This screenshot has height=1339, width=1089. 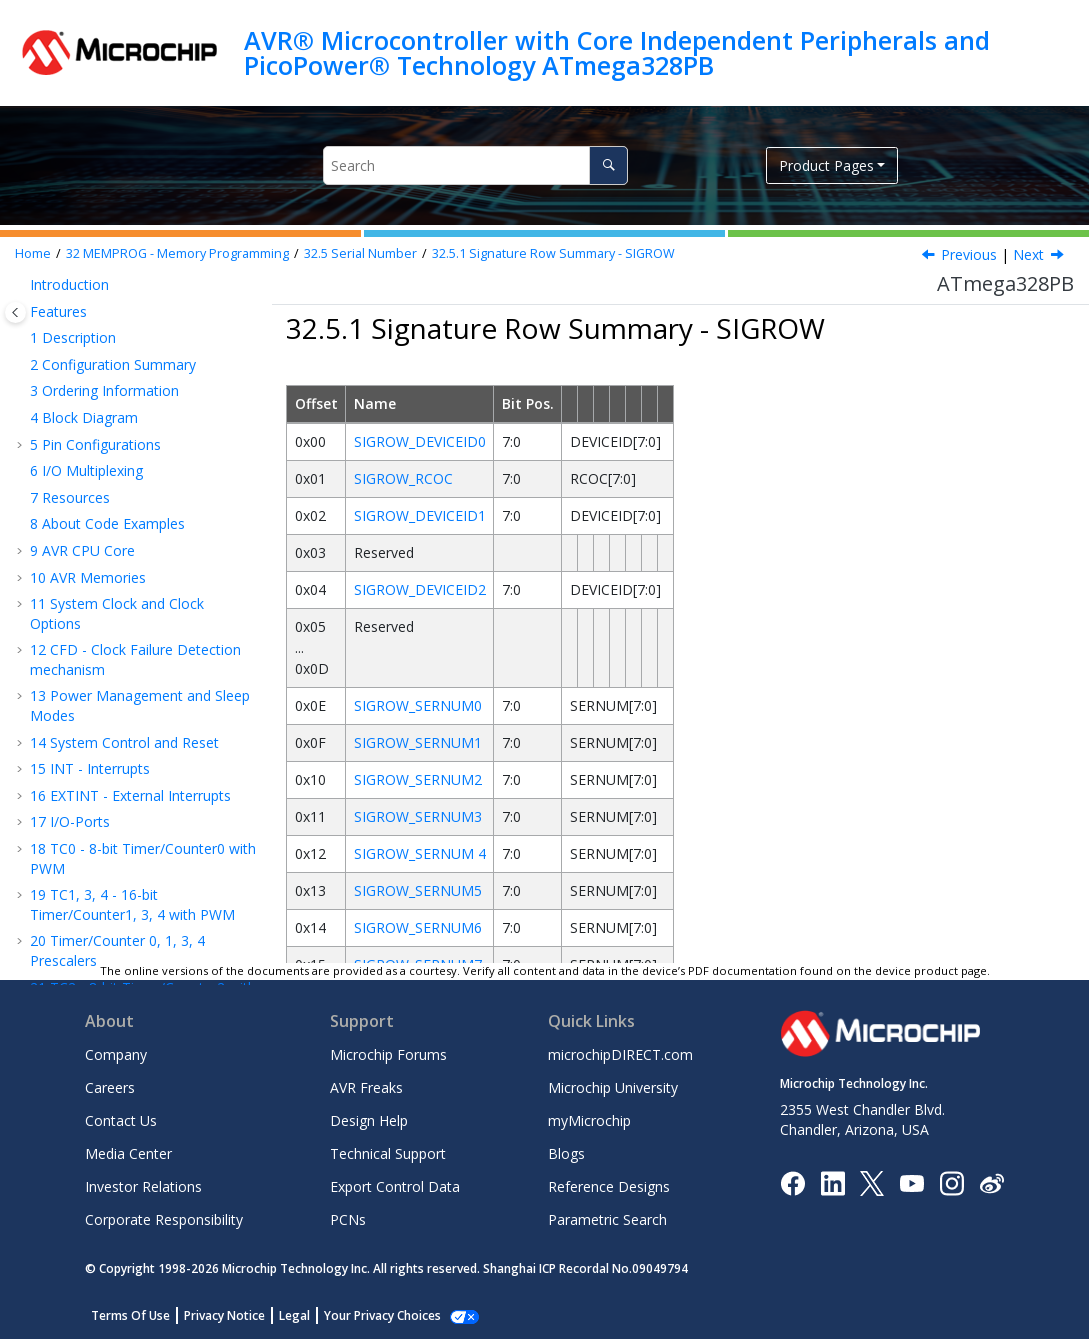 I want to click on Legal, so click(x=294, y=1315).